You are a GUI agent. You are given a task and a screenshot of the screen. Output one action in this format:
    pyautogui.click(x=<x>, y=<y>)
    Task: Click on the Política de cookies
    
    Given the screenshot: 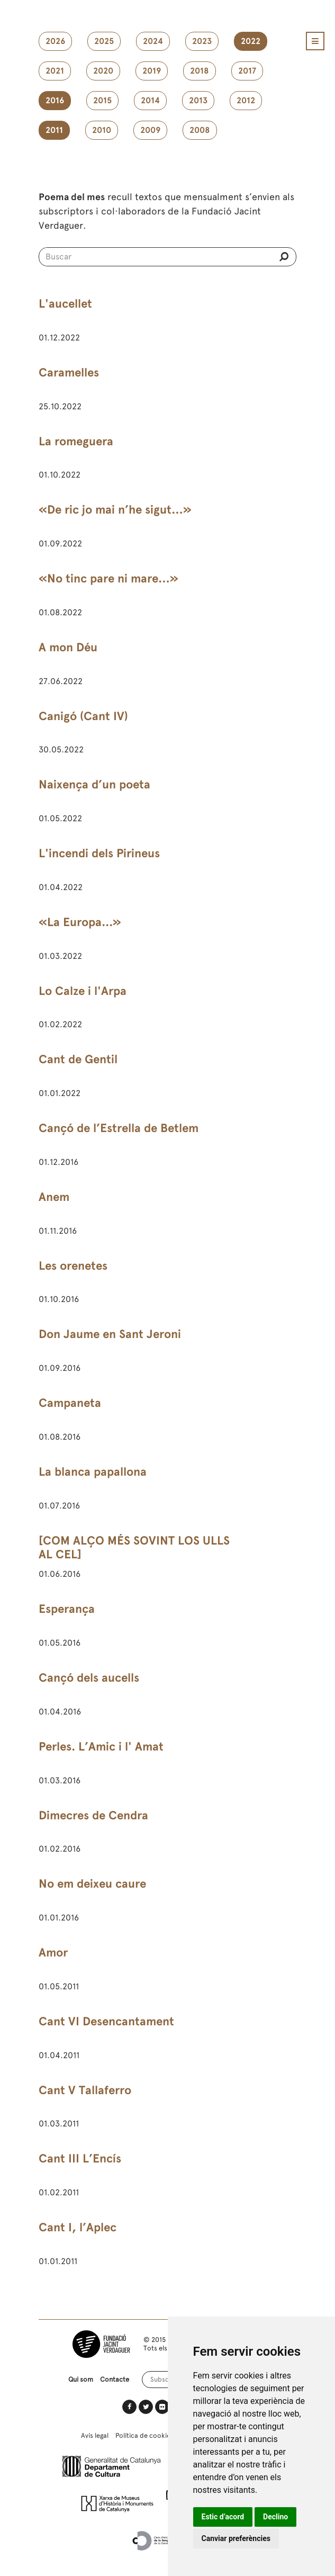 What is the action you would take?
    pyautogui.click(x=144, y=2435)
    